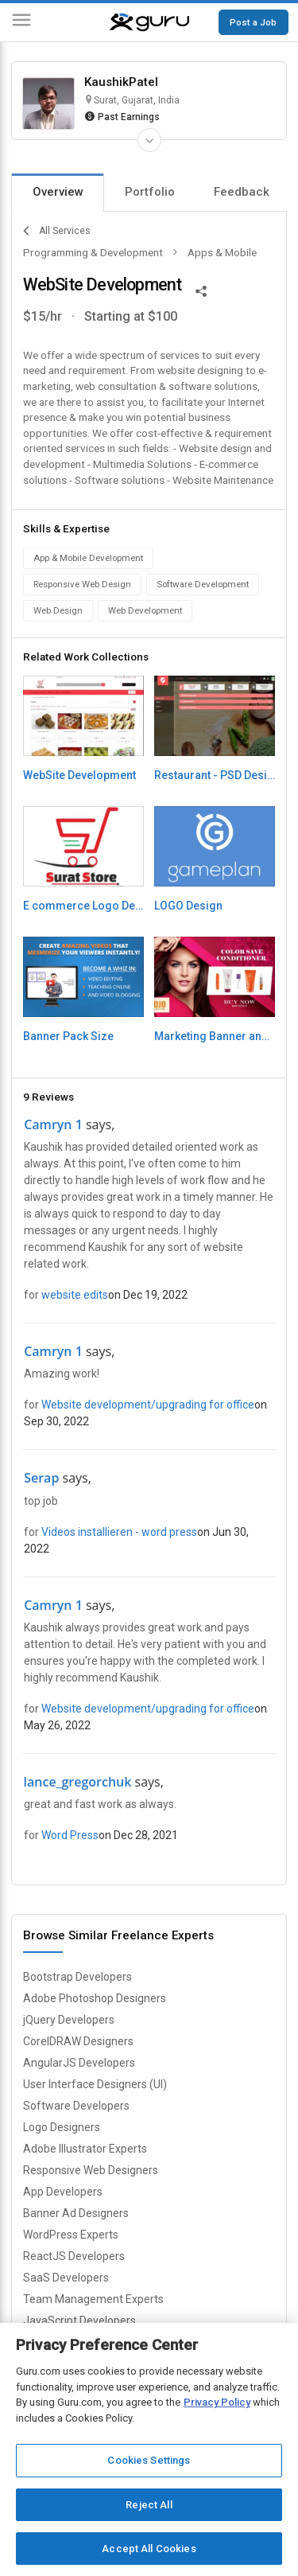 Image resolution: width=298 pixels, height=2576 pixels. What do you see at coordinates (149, 22) in the screenshot?
I see `[Guru]` at bounding box center [149, 22].